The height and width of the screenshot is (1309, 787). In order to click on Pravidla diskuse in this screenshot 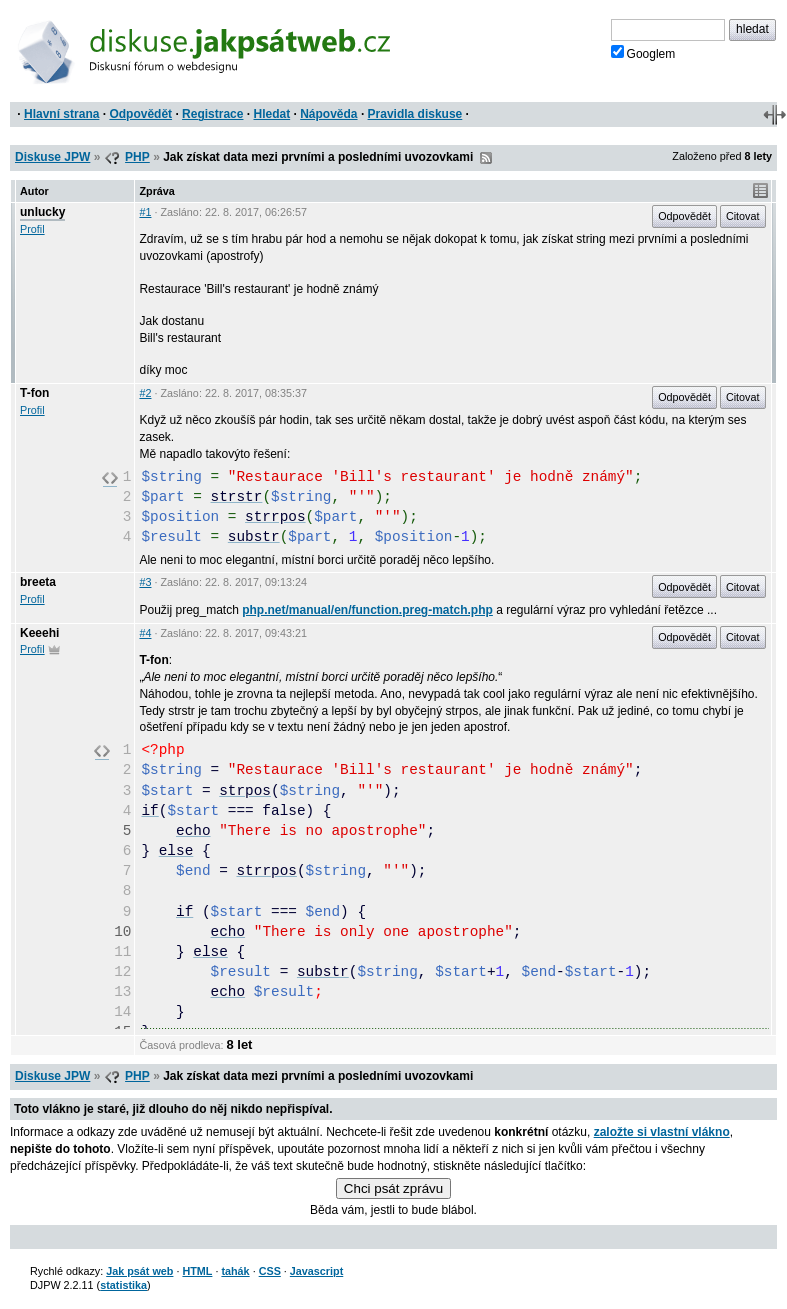, I will do `click(415, 114)`.